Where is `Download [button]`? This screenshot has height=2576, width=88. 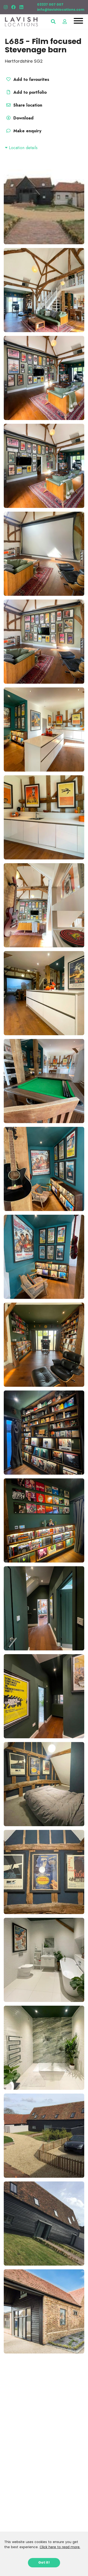
Download [button] is located at coordinates (19, 118).